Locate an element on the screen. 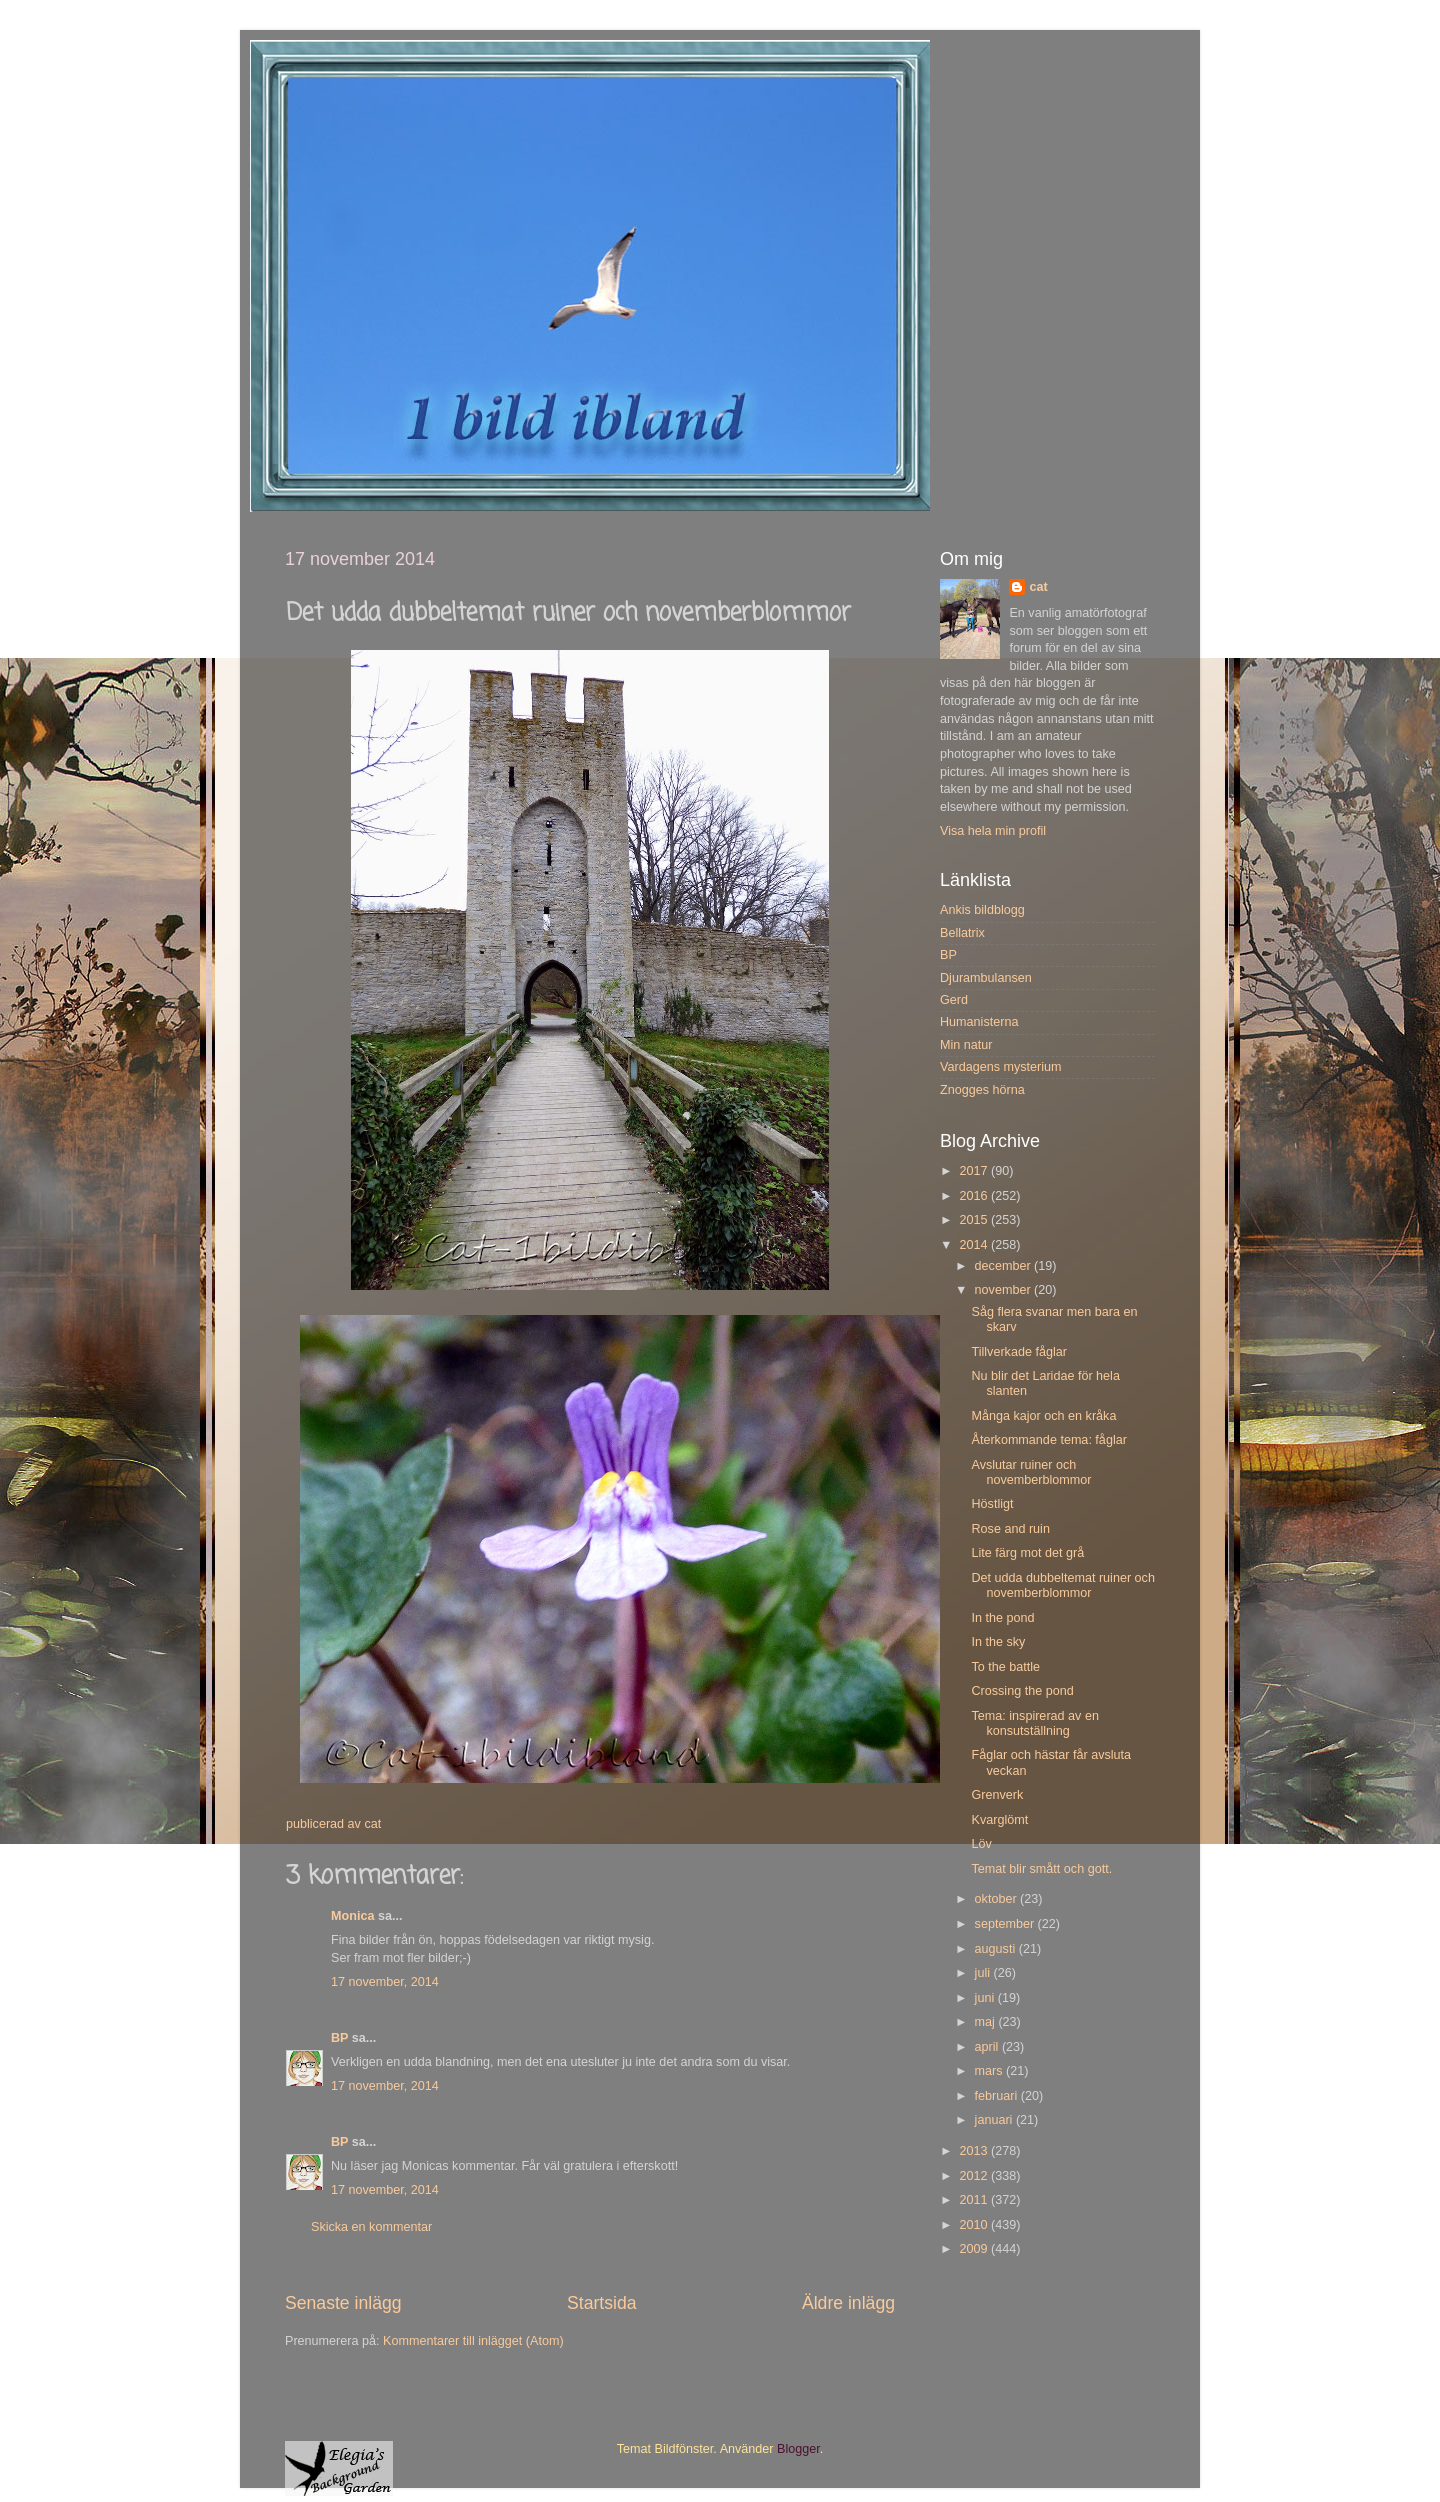  februari is located at coordinates (998, 2096).